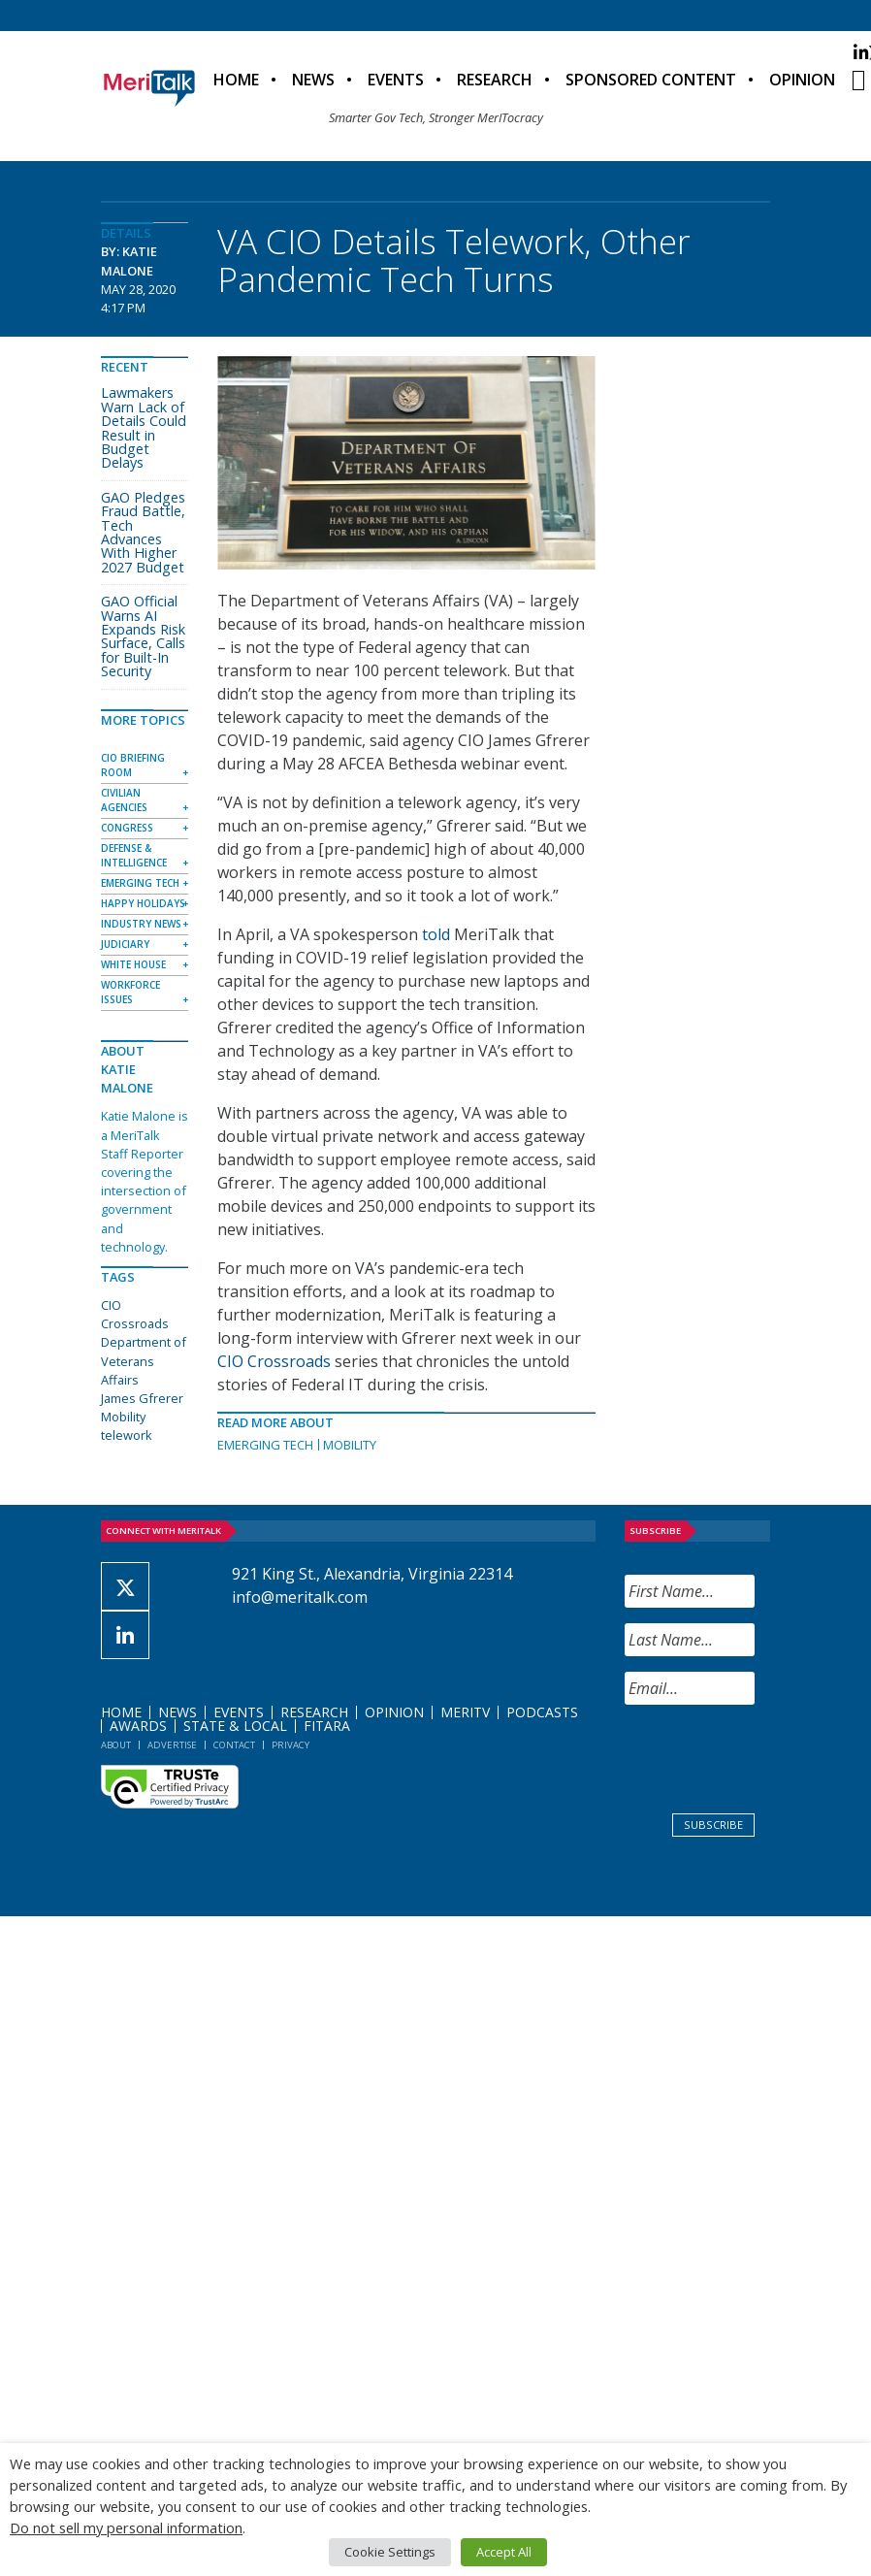 The width and height of the screenshot is (871, 2576). I want to click on Accept All [button], so click(504, 2551).